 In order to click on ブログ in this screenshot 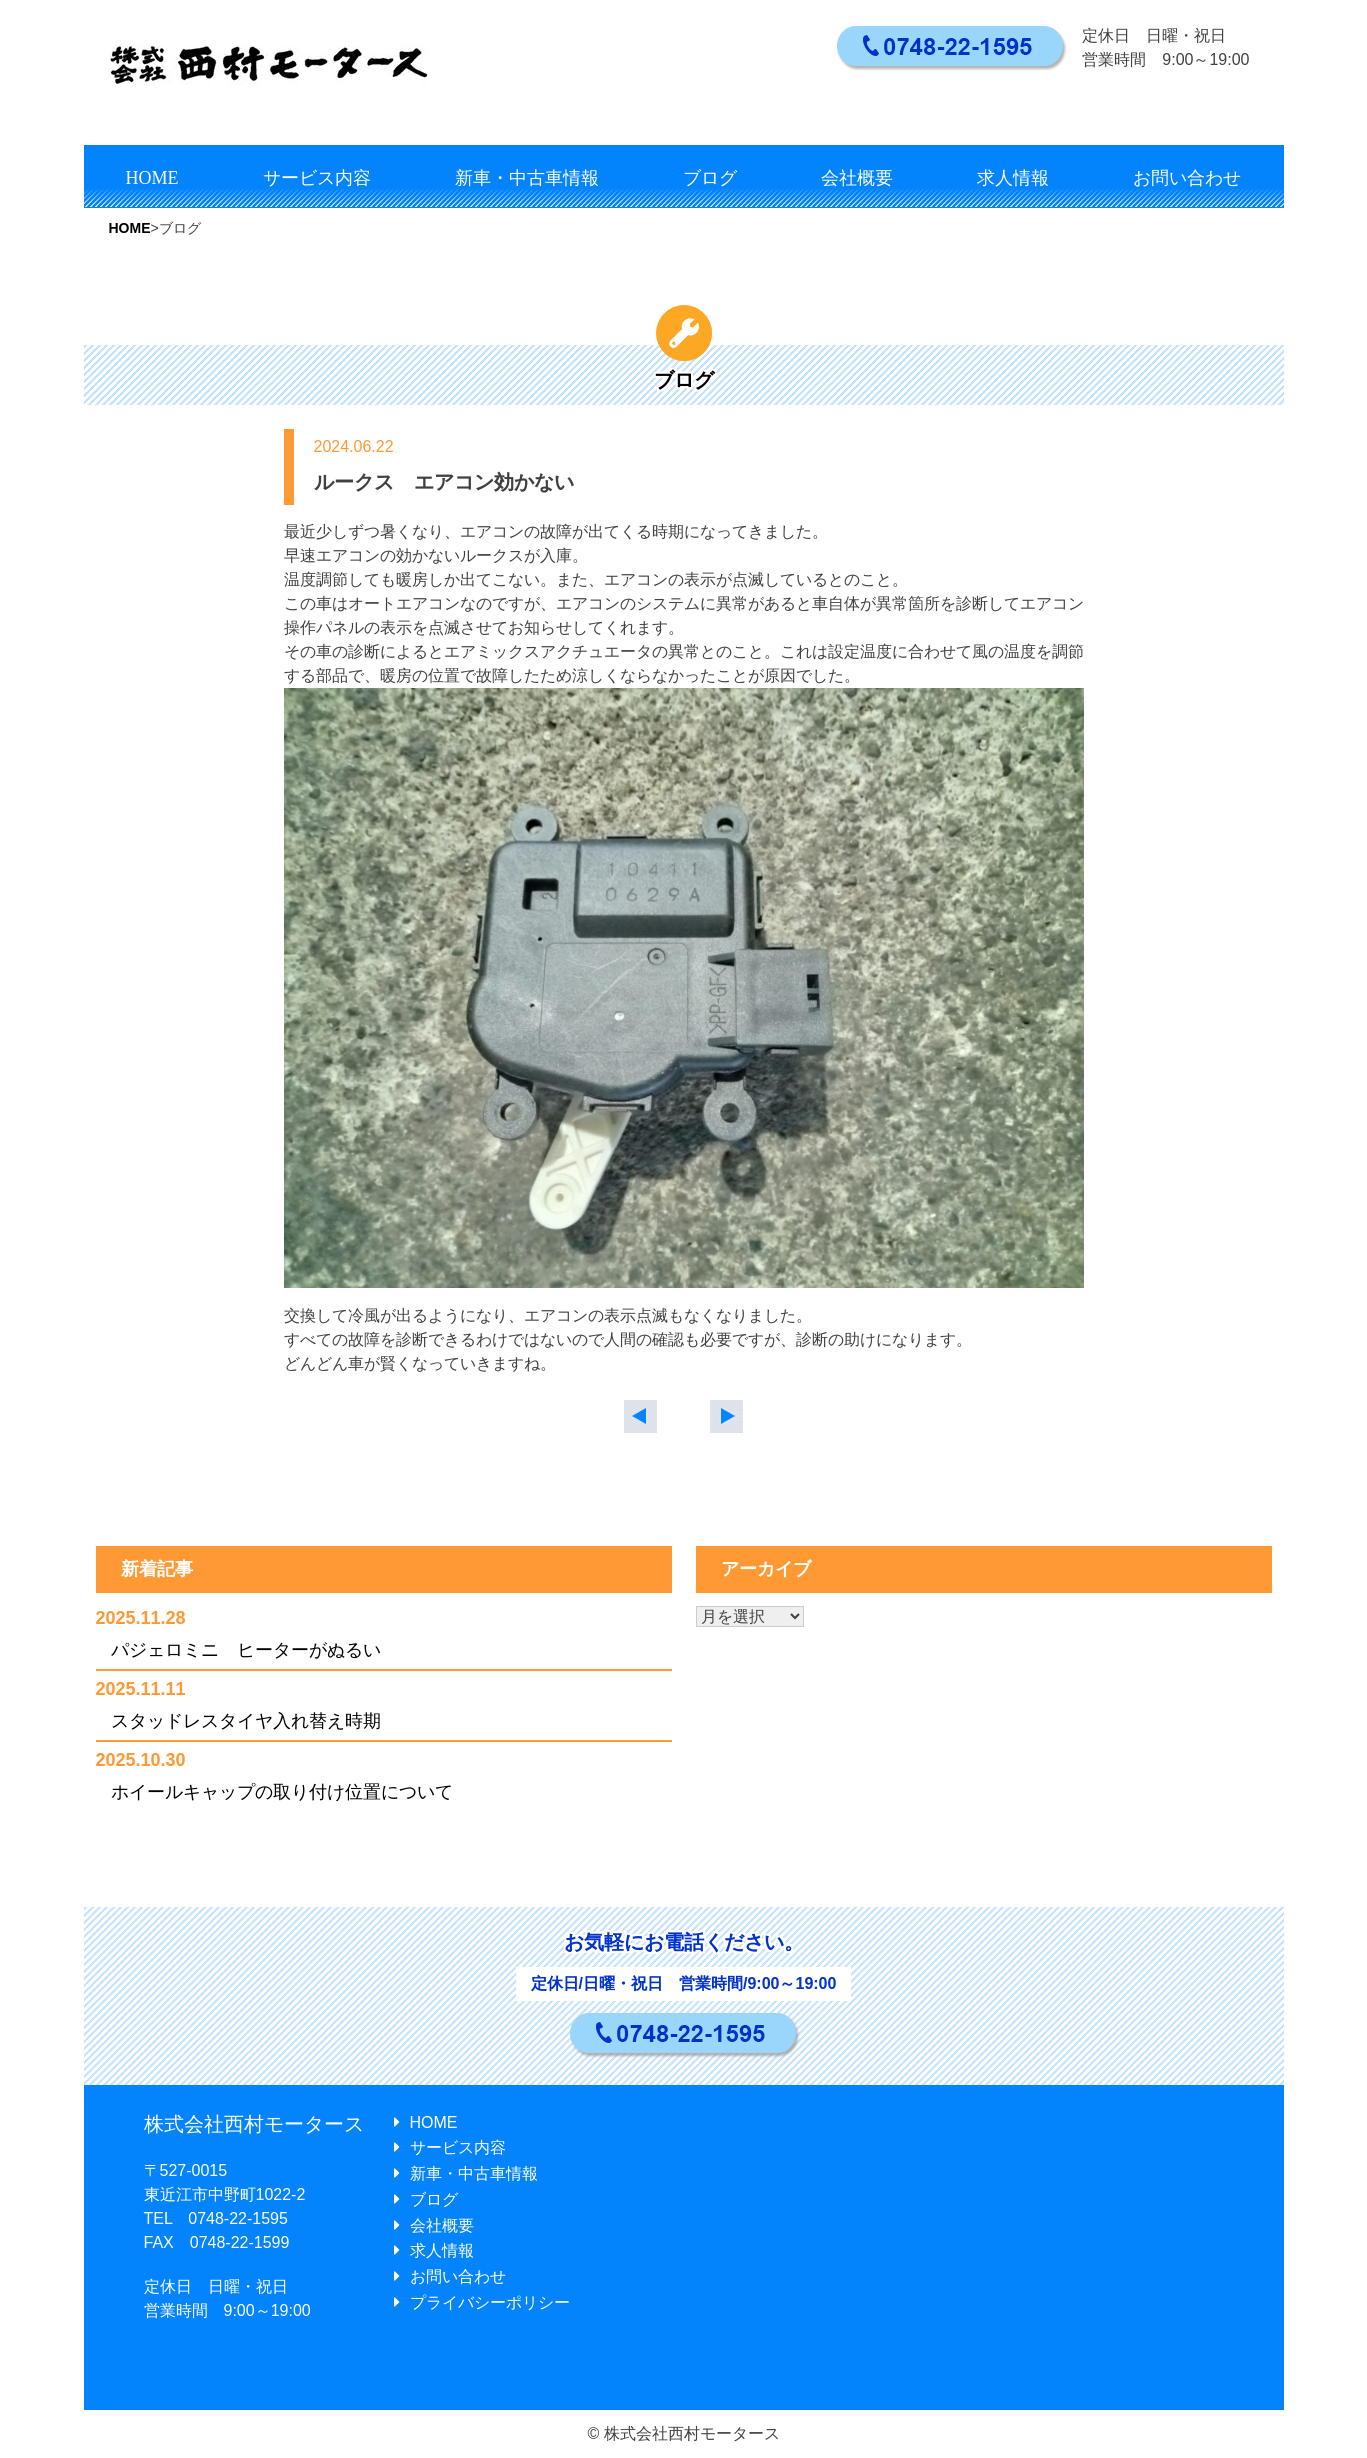, I will do `click(710, 178)`.